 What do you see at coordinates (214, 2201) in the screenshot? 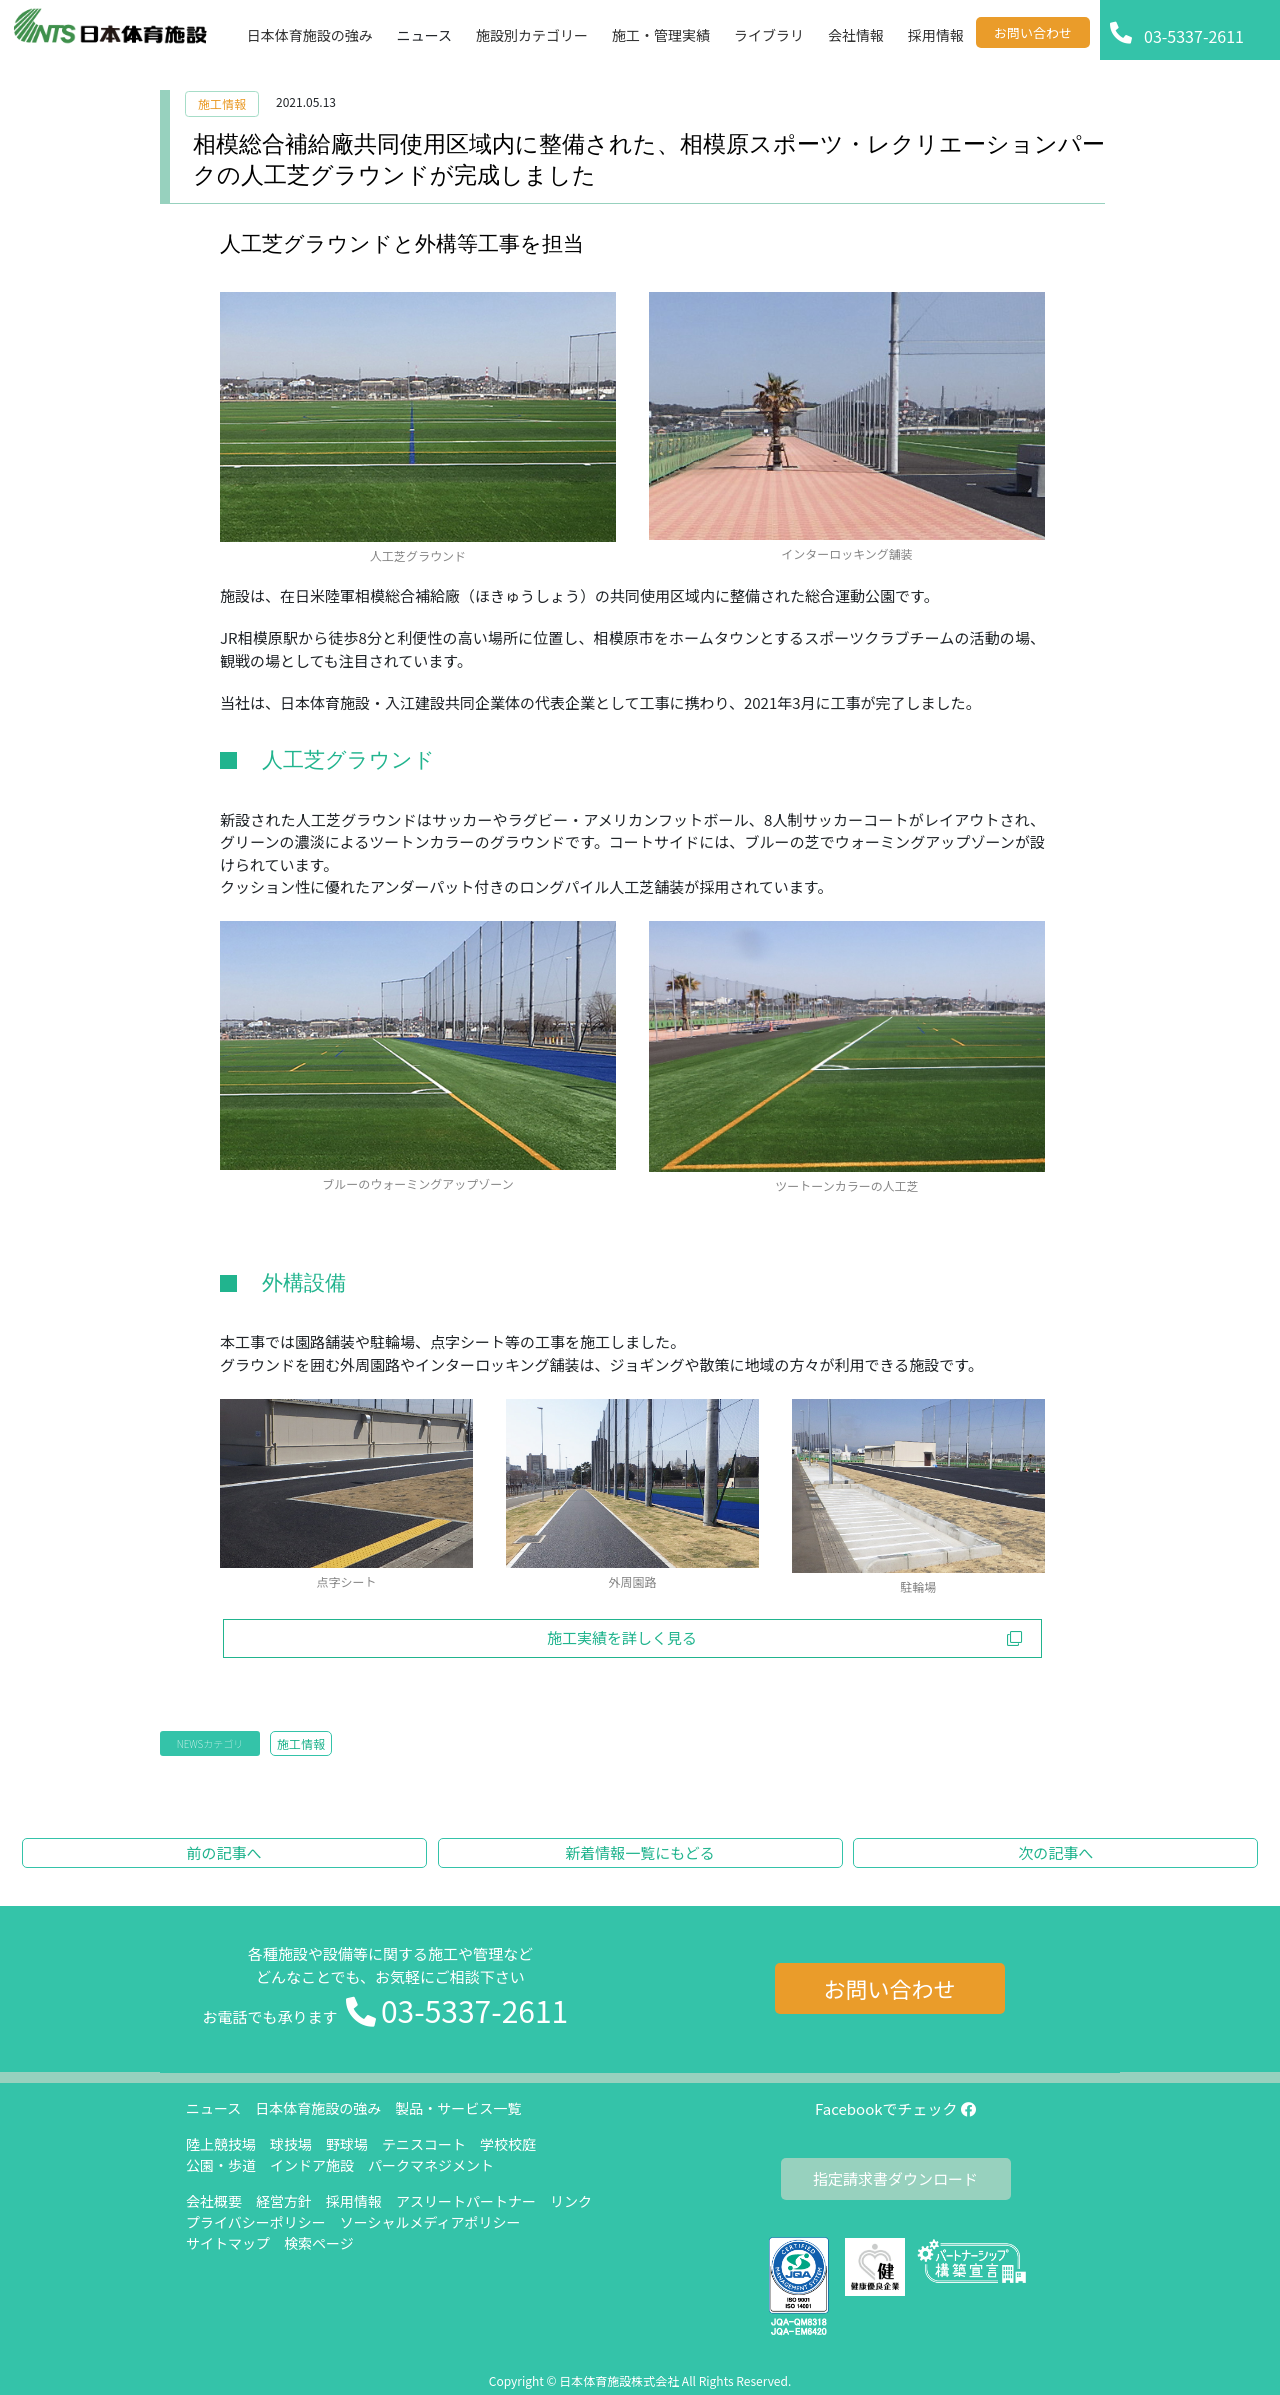
I see `会社概要` at bounding box center [214, 2201].